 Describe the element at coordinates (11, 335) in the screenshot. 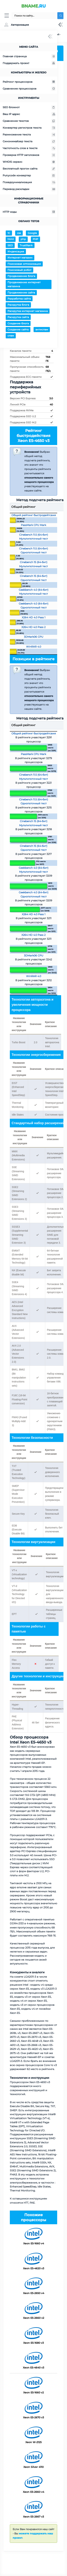

I see `спам` at that location.